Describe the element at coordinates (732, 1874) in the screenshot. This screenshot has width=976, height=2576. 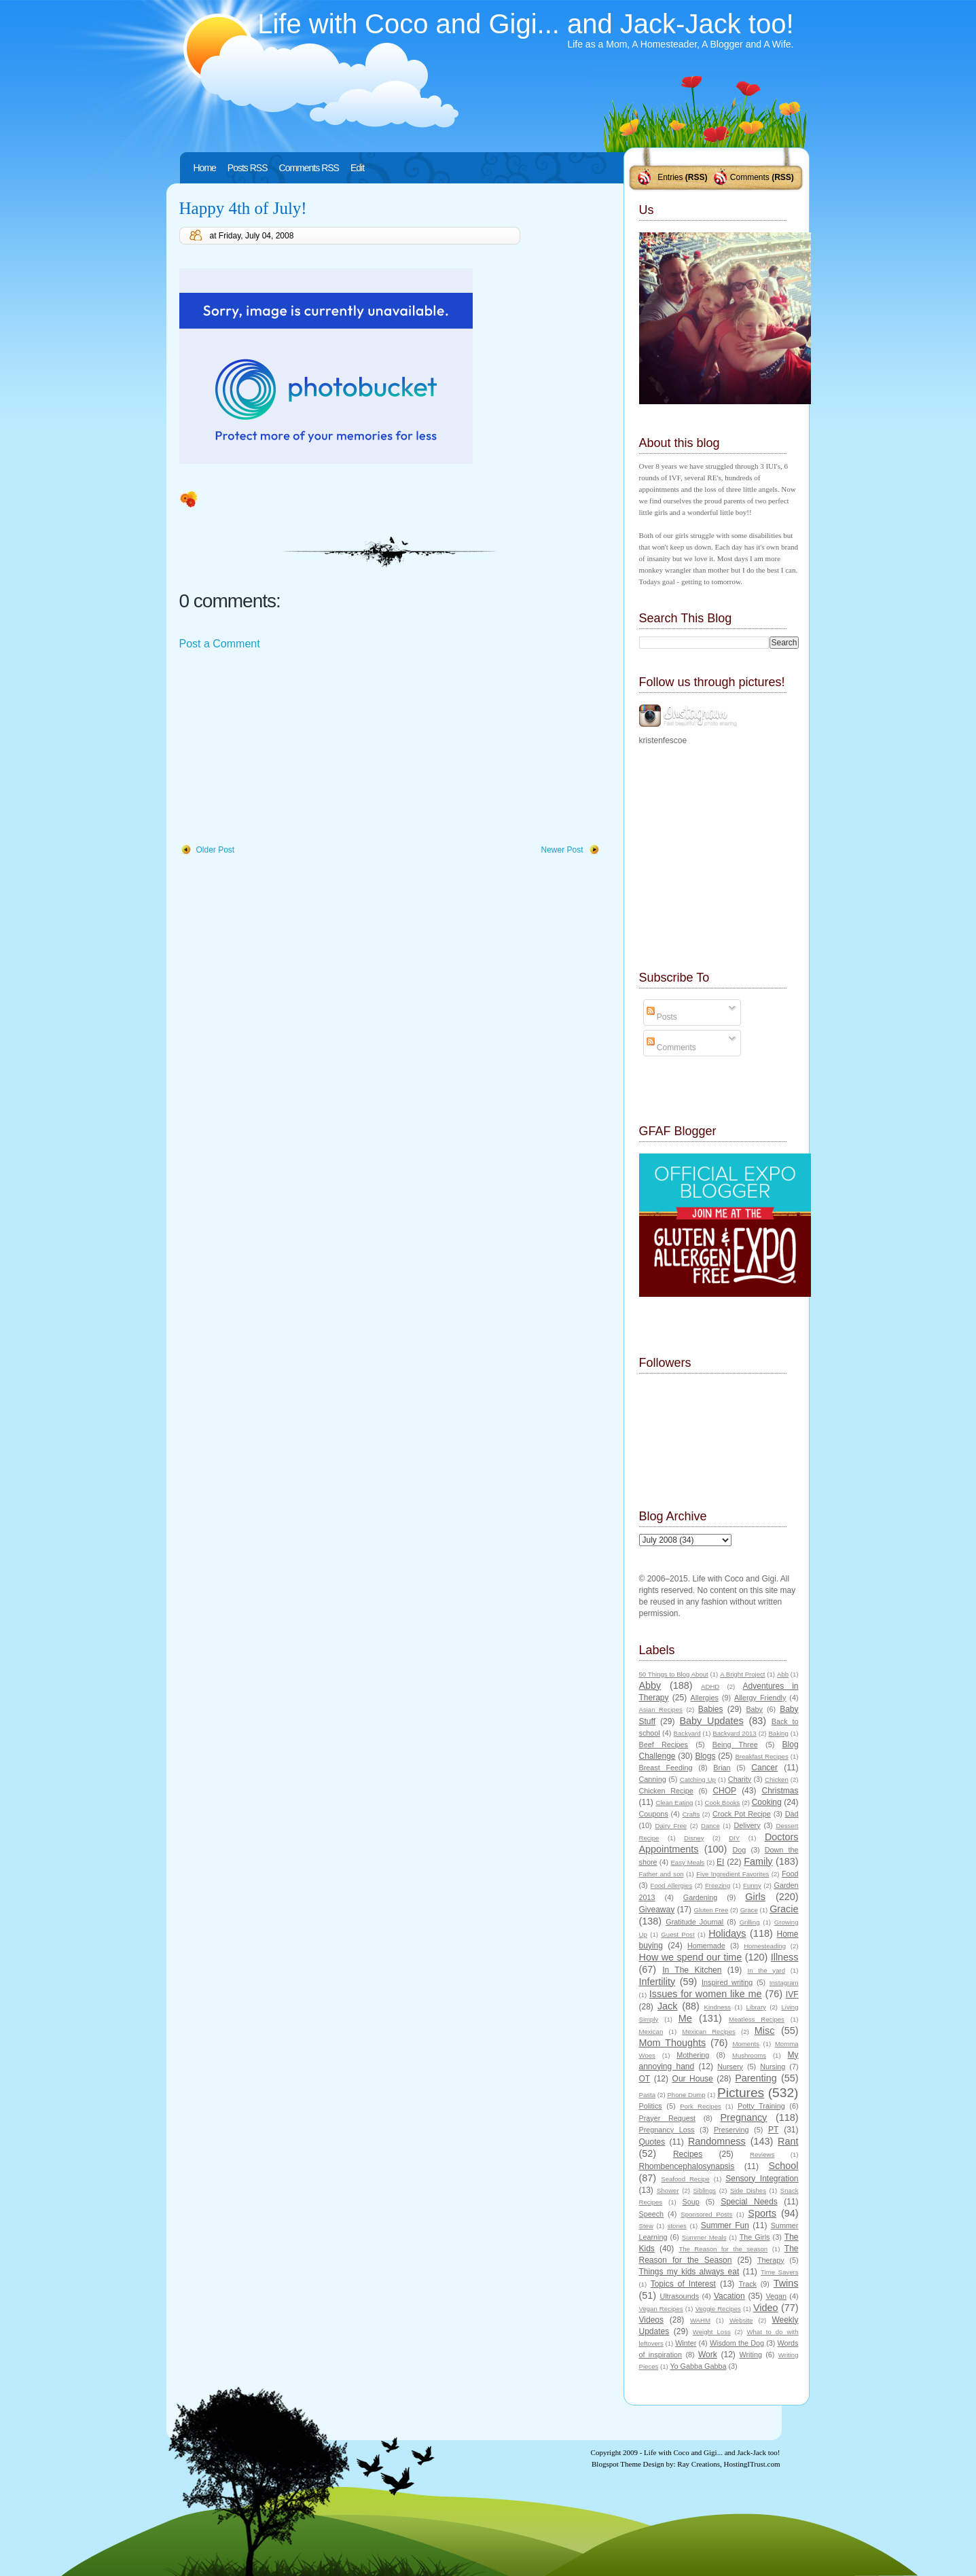
I see `Five Ingredient Favorites` at that location.